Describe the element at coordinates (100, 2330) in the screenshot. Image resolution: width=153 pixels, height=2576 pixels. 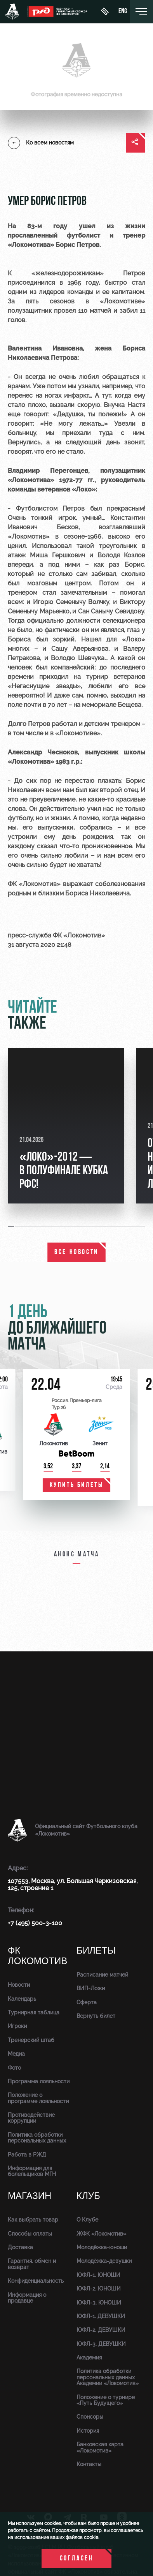
I see `ЮФЛ-2. ДЕВУШКИ` at that location.